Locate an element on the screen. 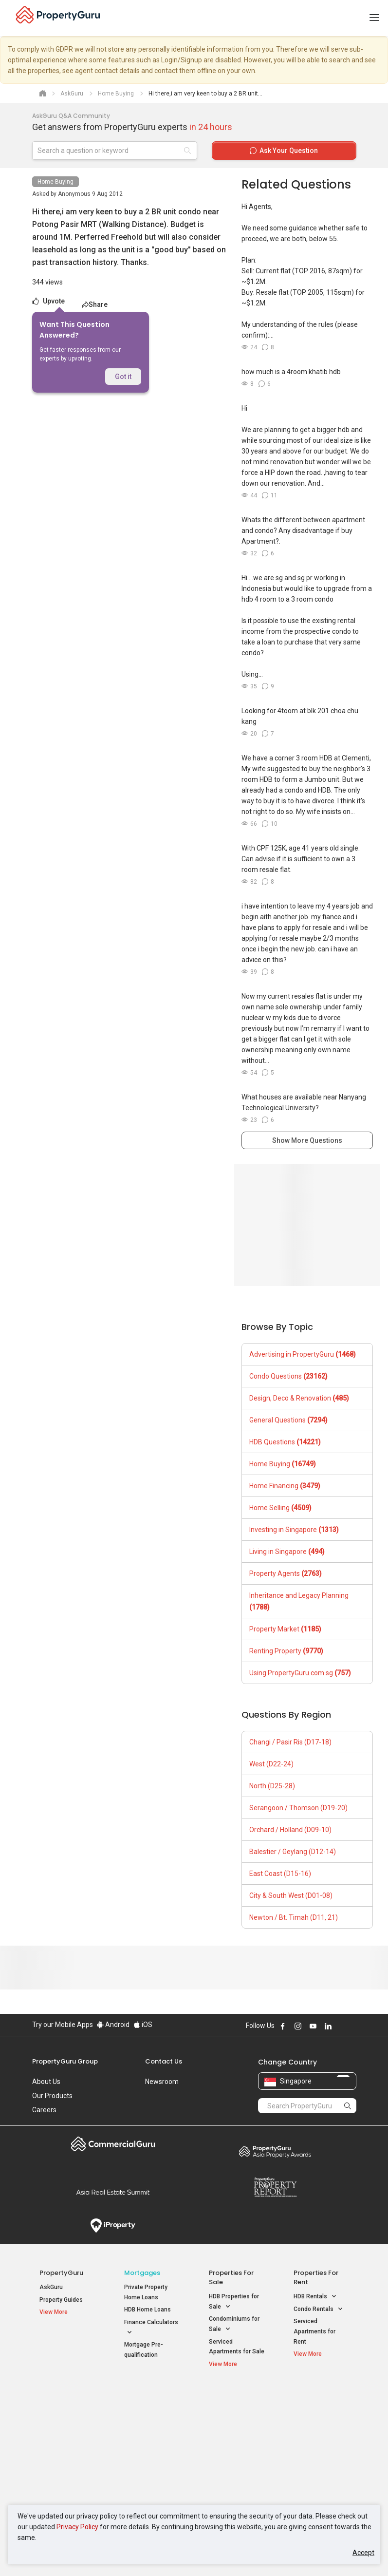  Singapore Popular Areas is located at coordinates (316, 2400).